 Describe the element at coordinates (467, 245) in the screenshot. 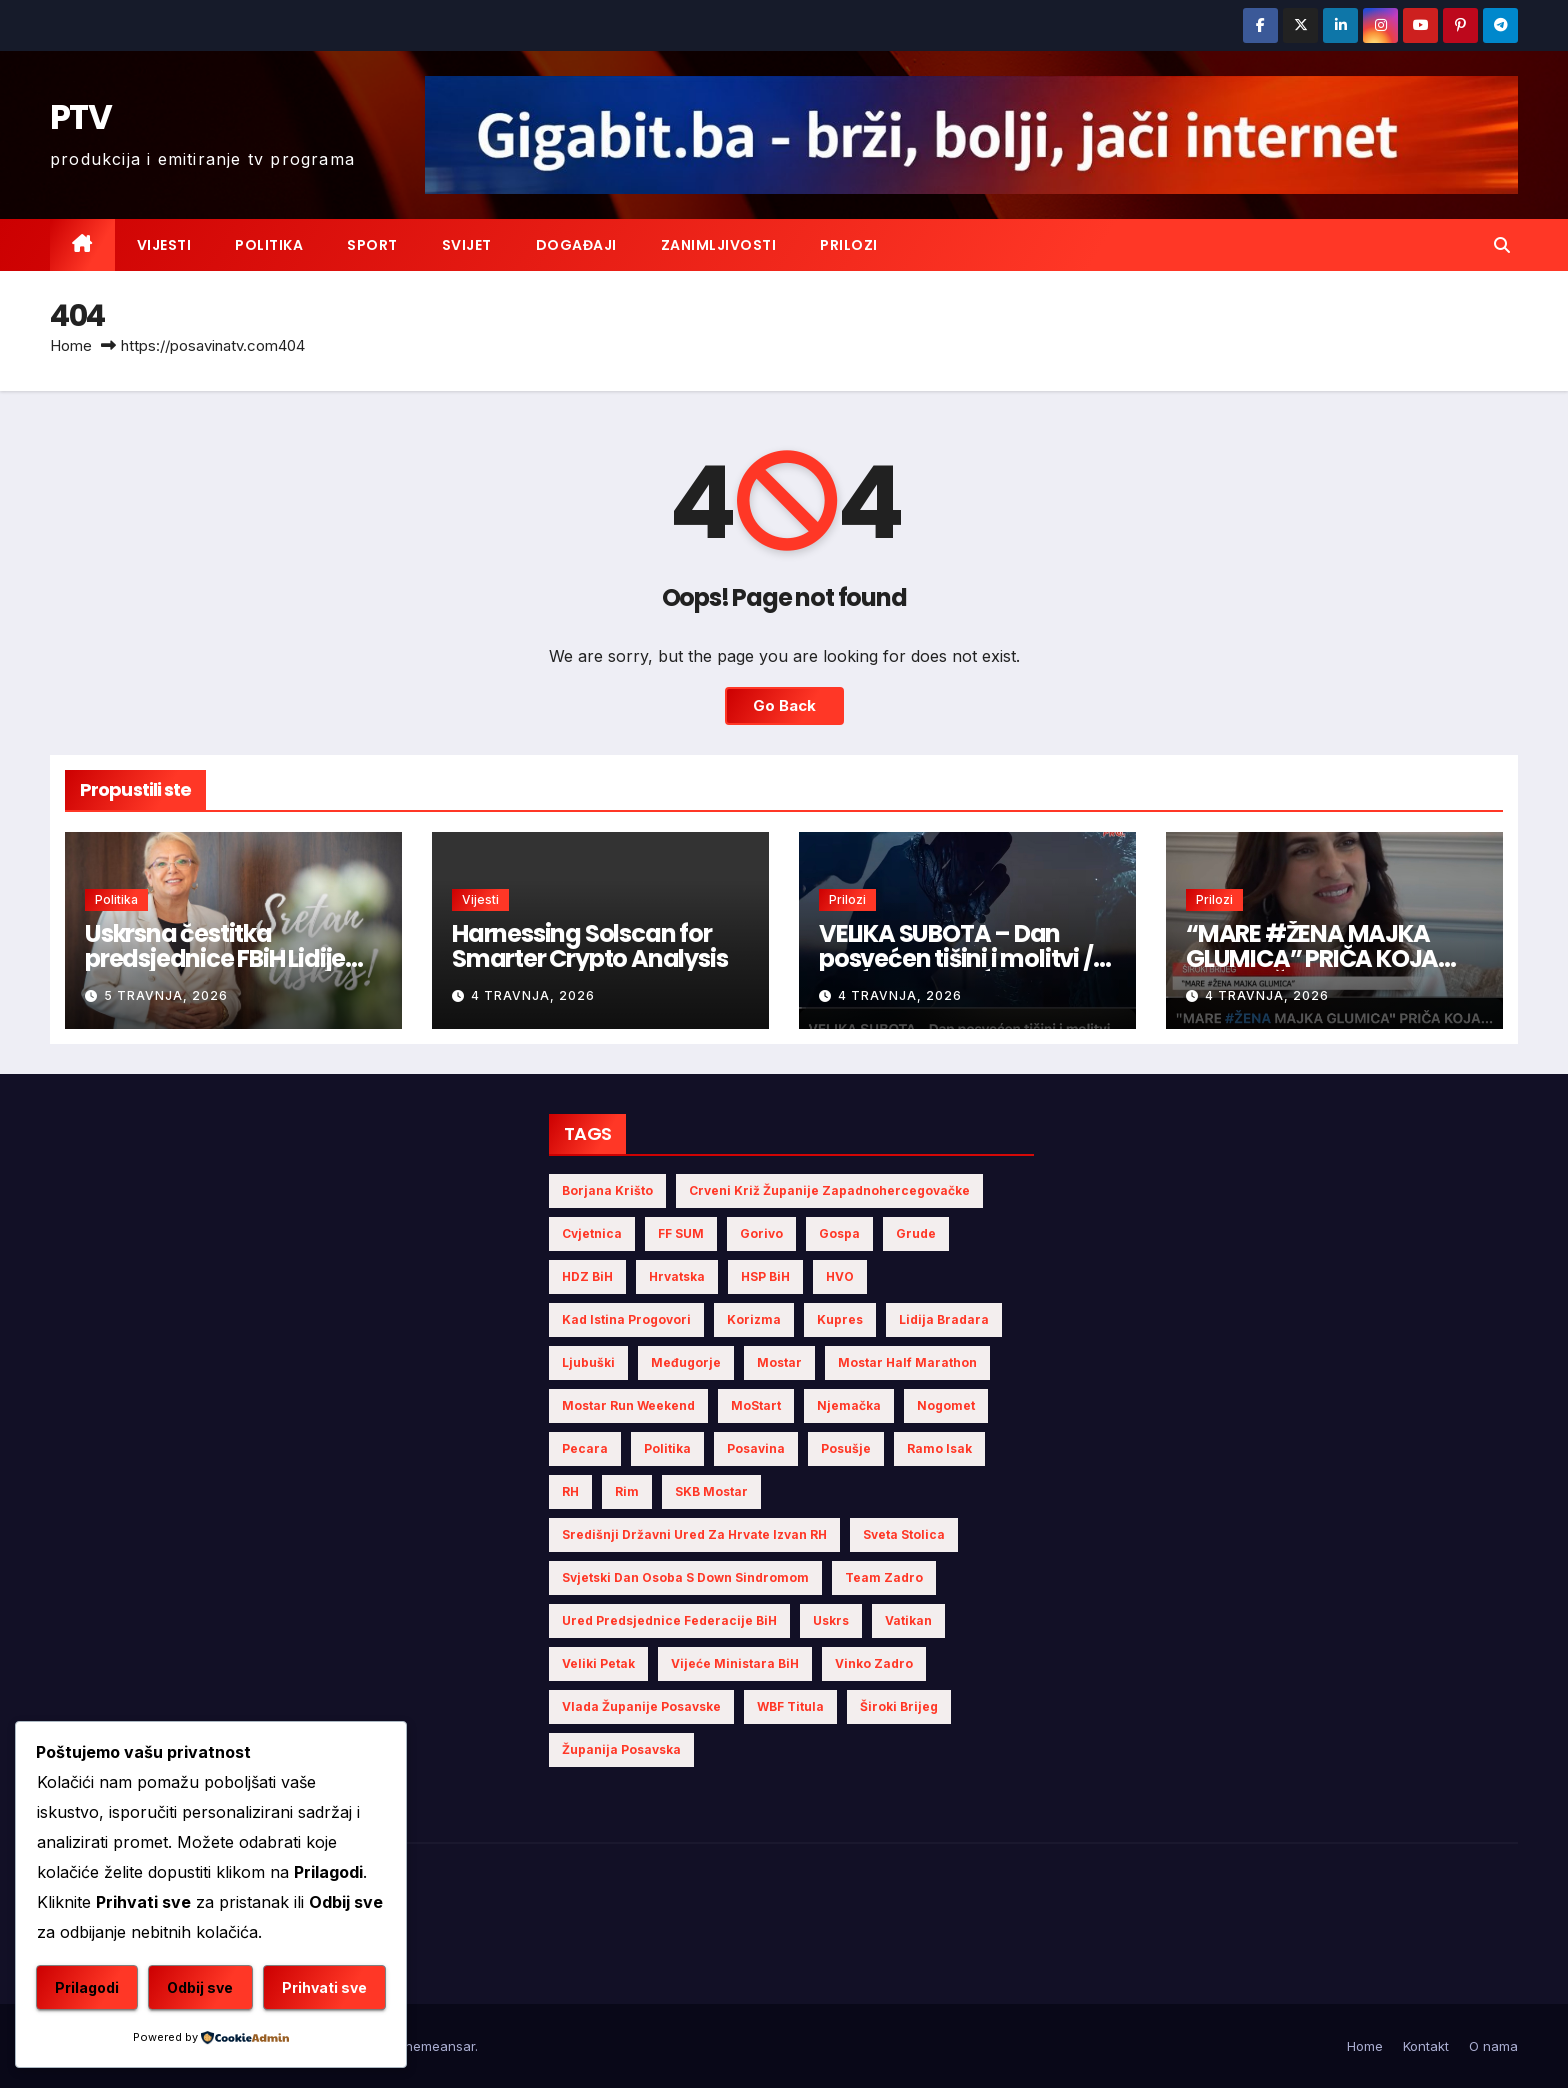

I see `Svijet` at that location.